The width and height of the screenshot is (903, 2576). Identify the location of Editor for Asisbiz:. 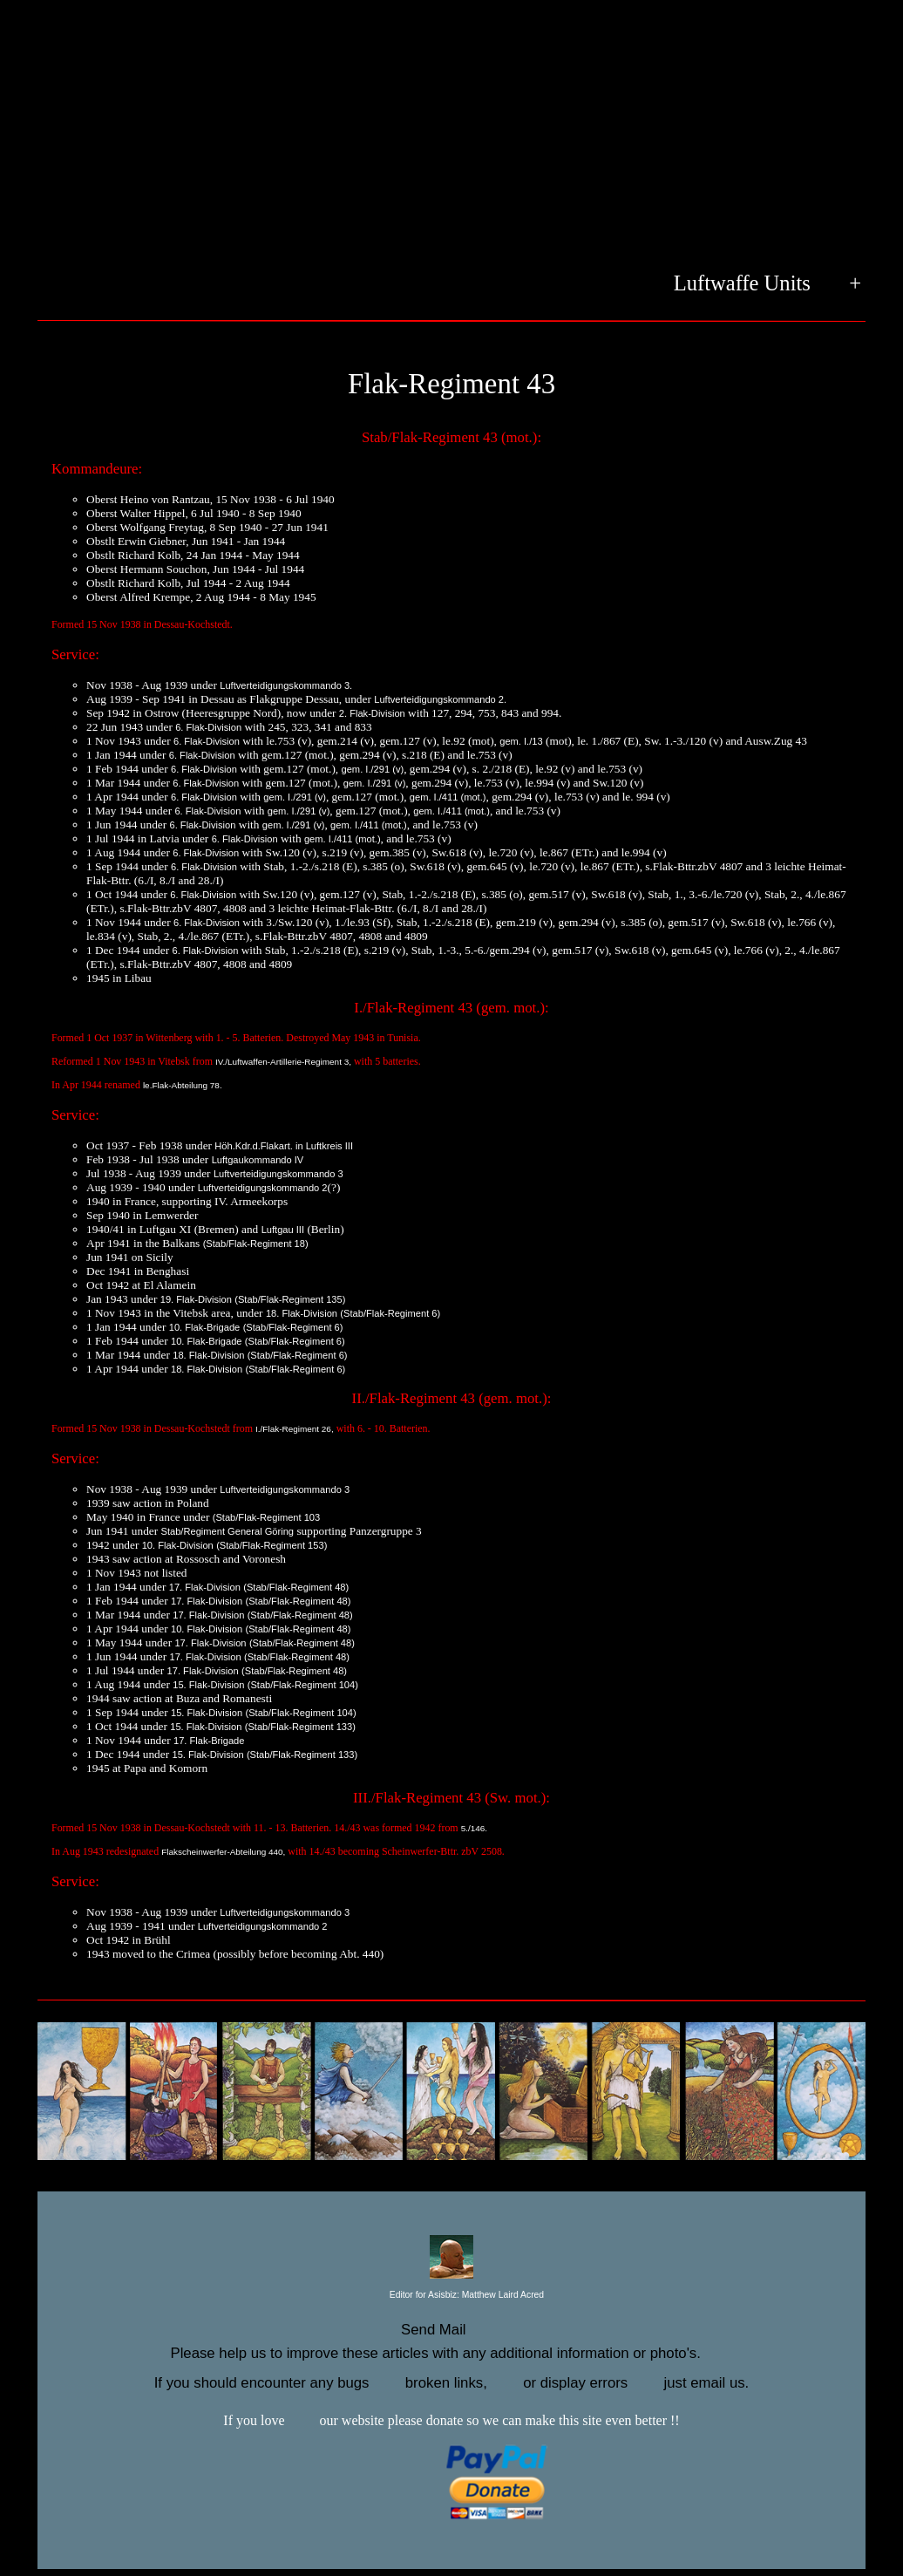
(451, 2295).